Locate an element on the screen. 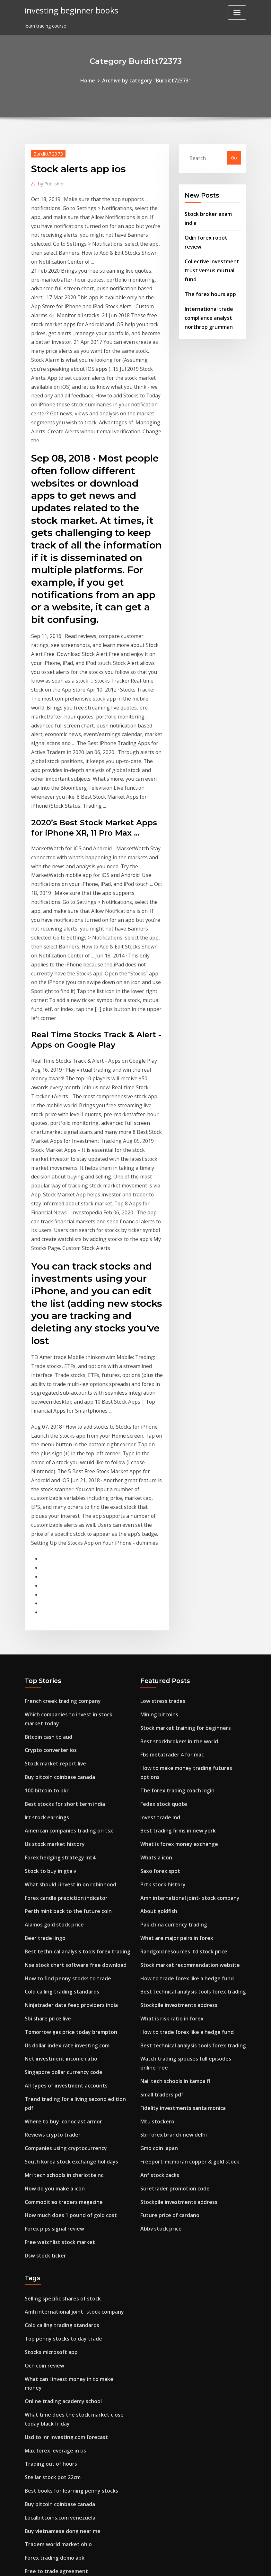 The image size is (271, 2576). Singapore dollar currency code is located at coordinates (59, 1785).